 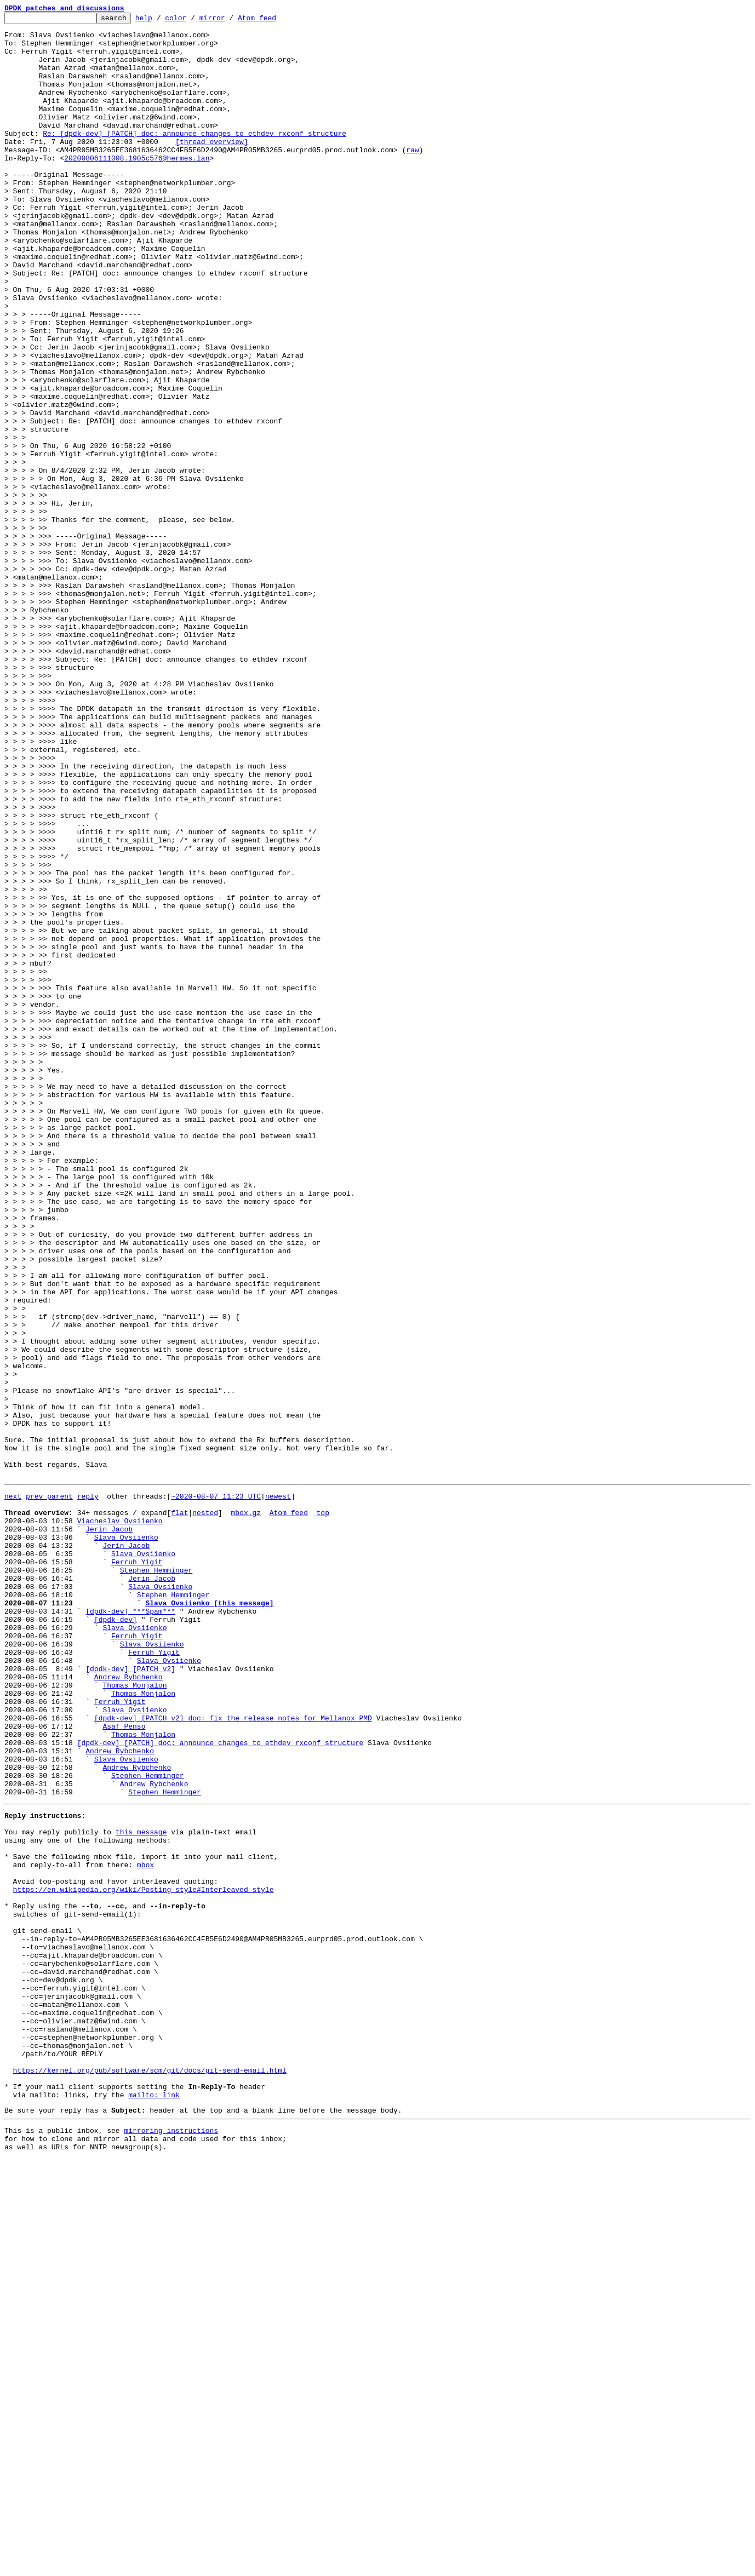 I want to click on 20200806111008.1905c576@hermes.lan, so click(x=136, y=187).